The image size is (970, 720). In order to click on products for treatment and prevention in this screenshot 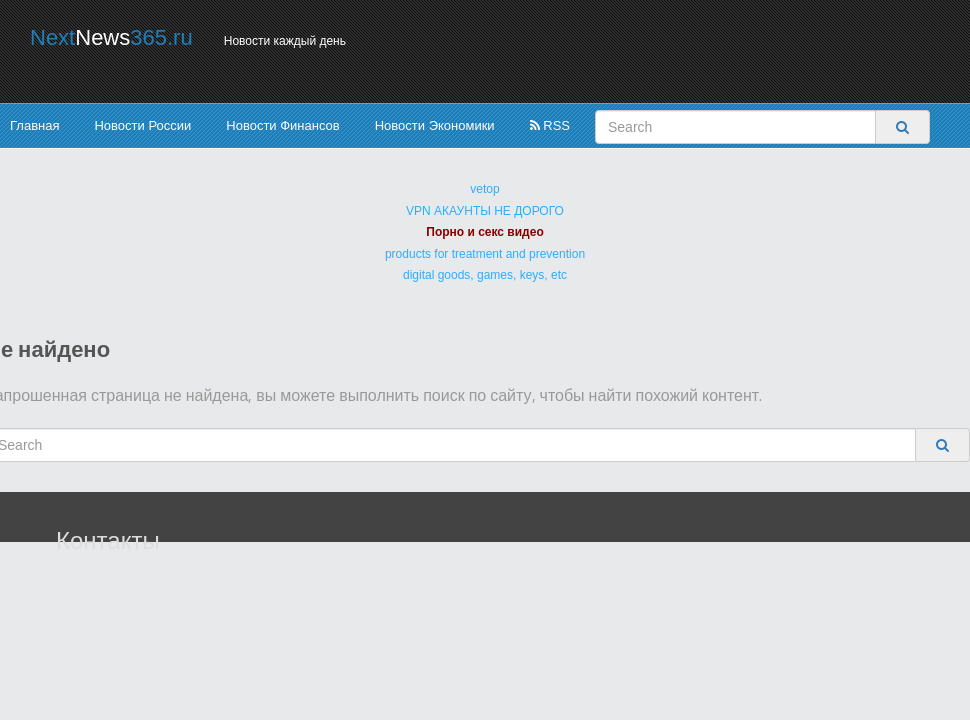, I will do `click(485, 254)`.